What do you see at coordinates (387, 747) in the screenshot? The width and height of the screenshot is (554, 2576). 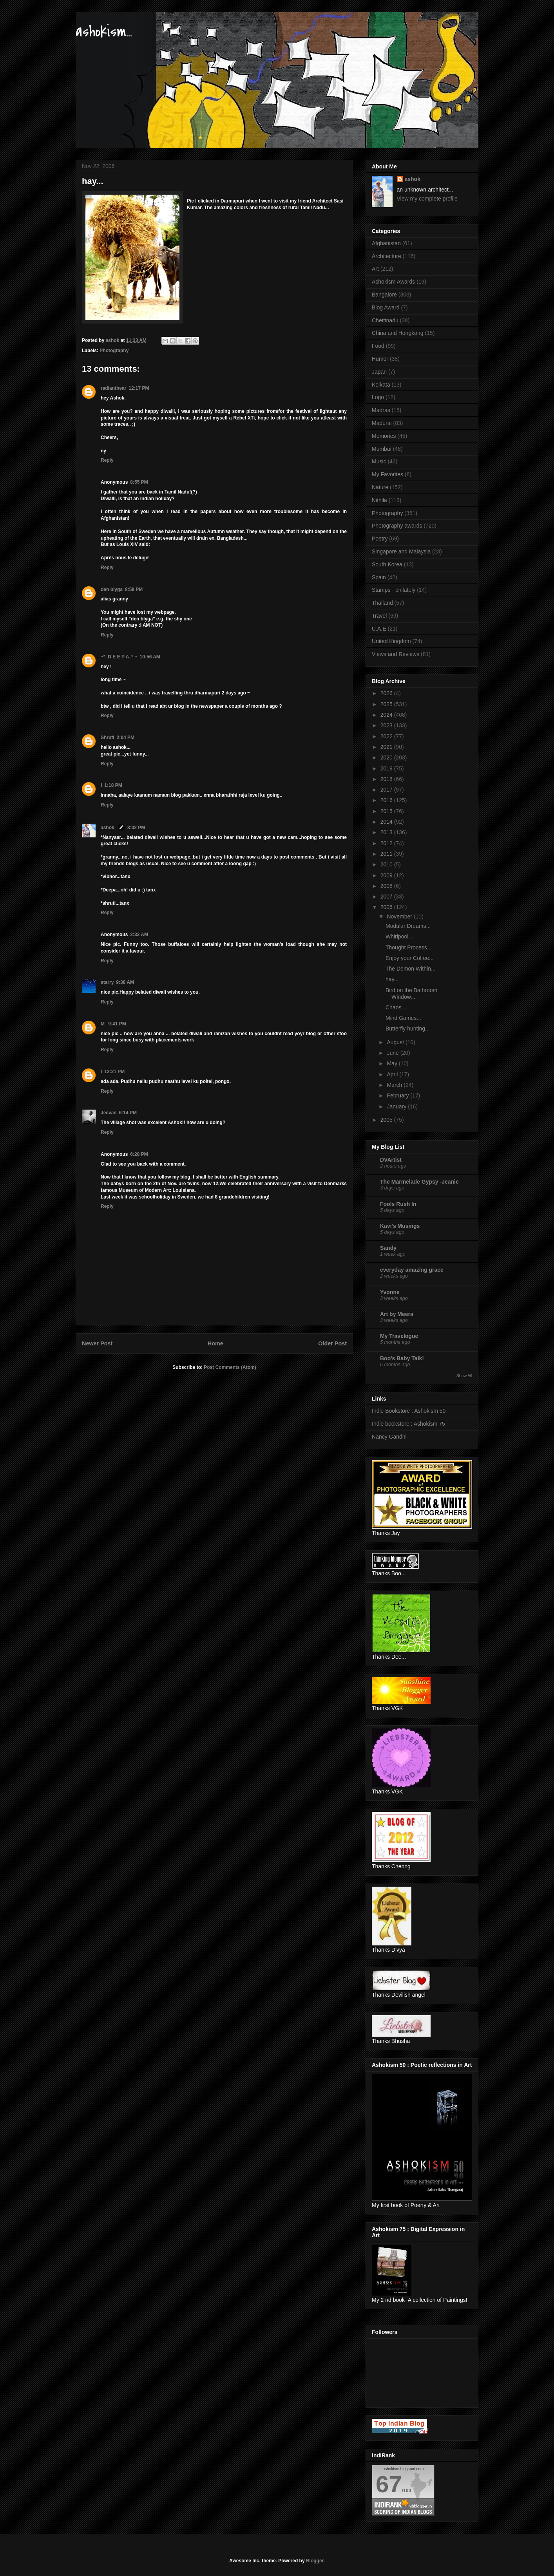 I see `2021` at bounding box center [387, 747].